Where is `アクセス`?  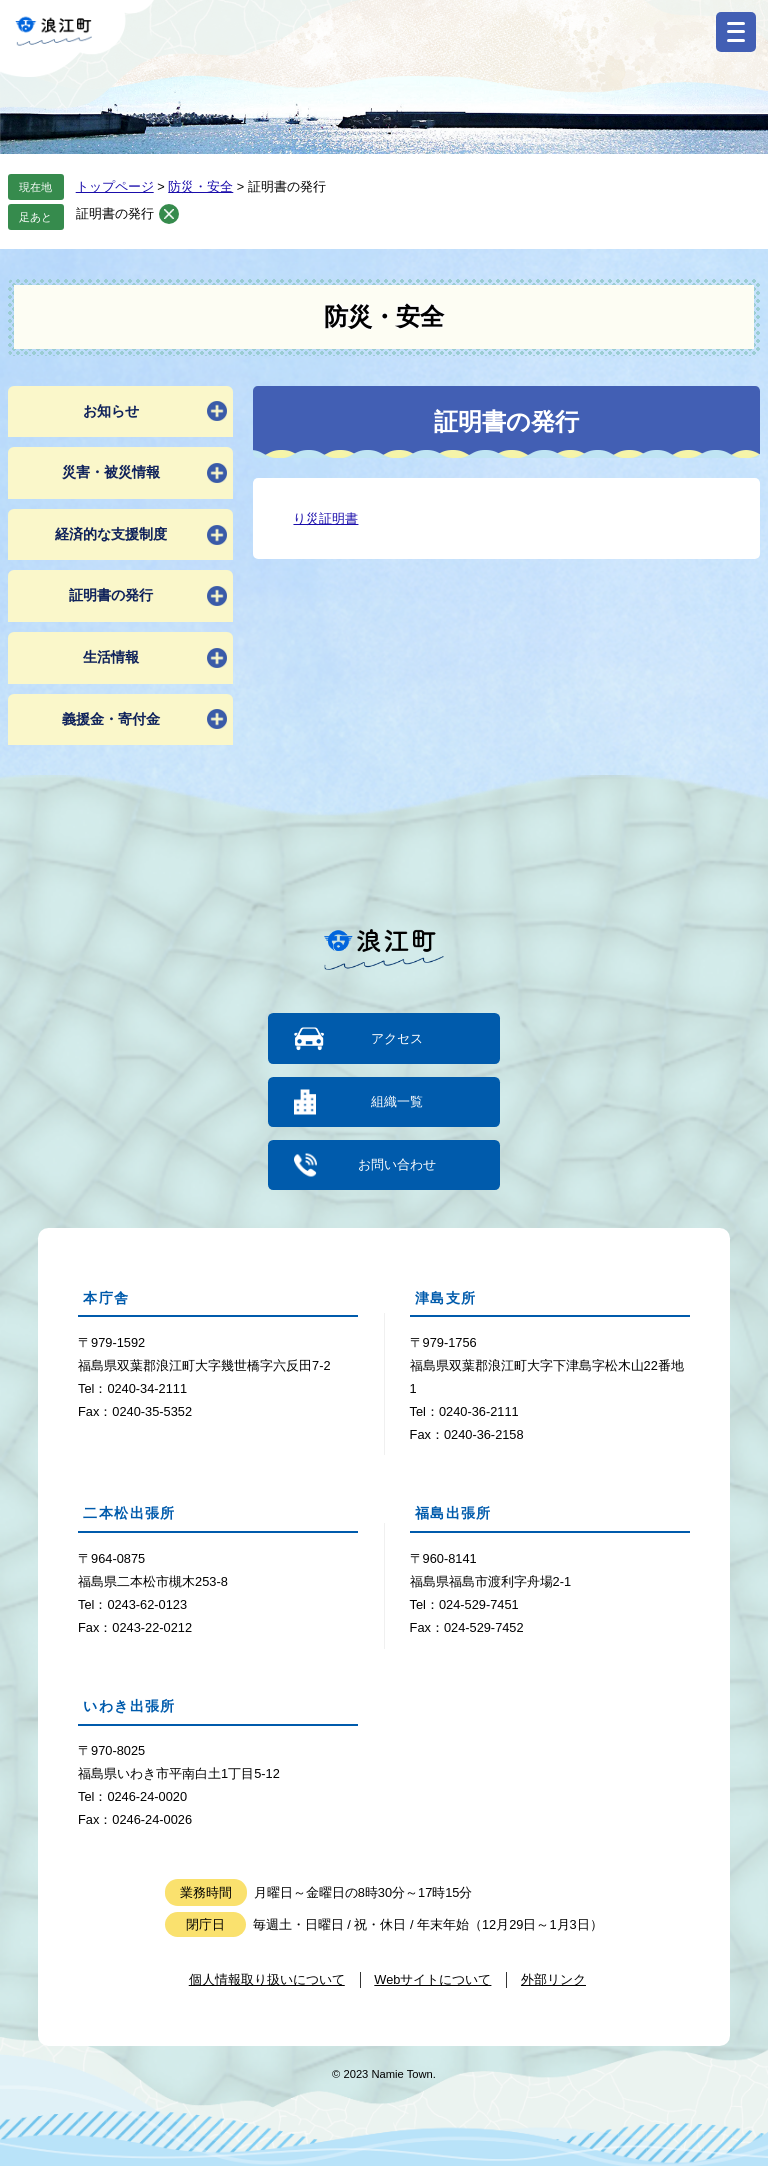
アクセス is located at coordinates (397, 1038).